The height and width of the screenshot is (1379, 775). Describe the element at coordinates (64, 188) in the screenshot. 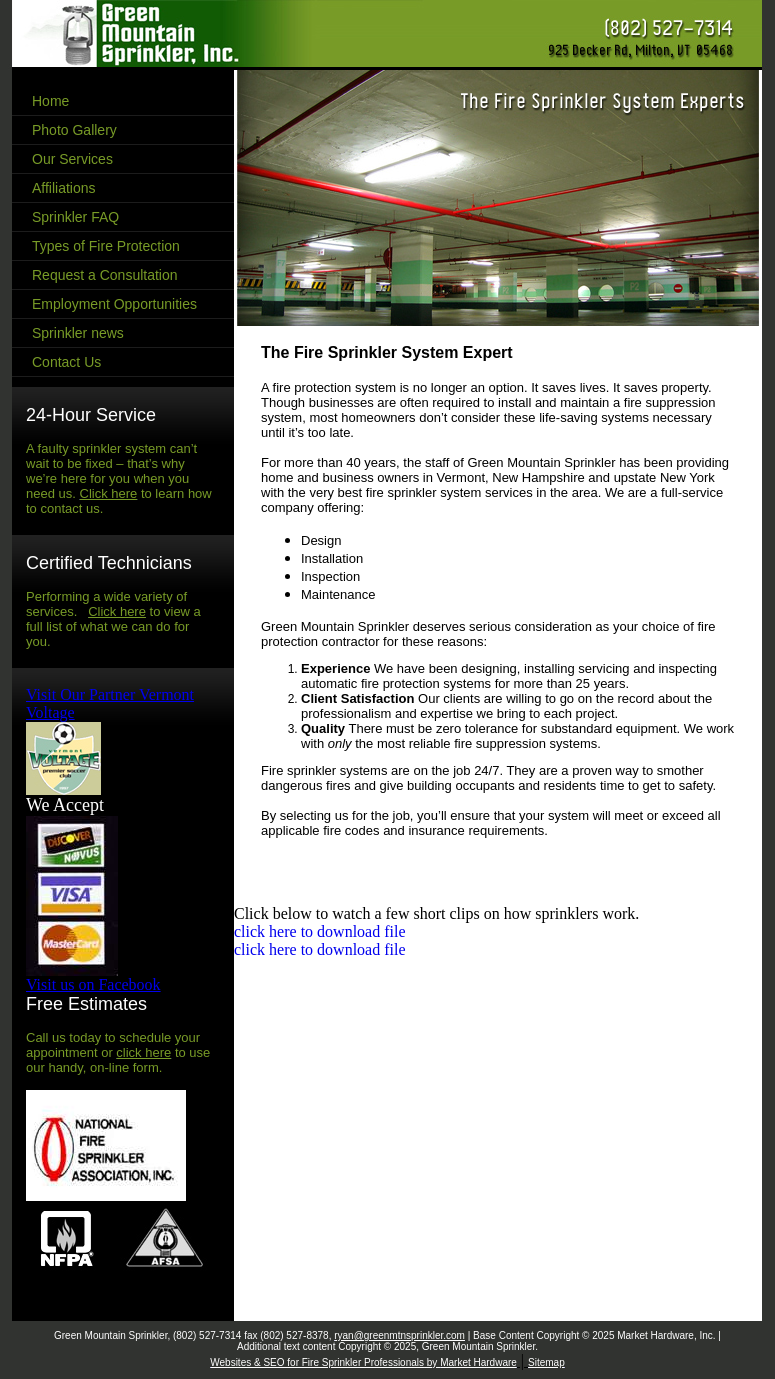

I see `Affiliations` at that location.